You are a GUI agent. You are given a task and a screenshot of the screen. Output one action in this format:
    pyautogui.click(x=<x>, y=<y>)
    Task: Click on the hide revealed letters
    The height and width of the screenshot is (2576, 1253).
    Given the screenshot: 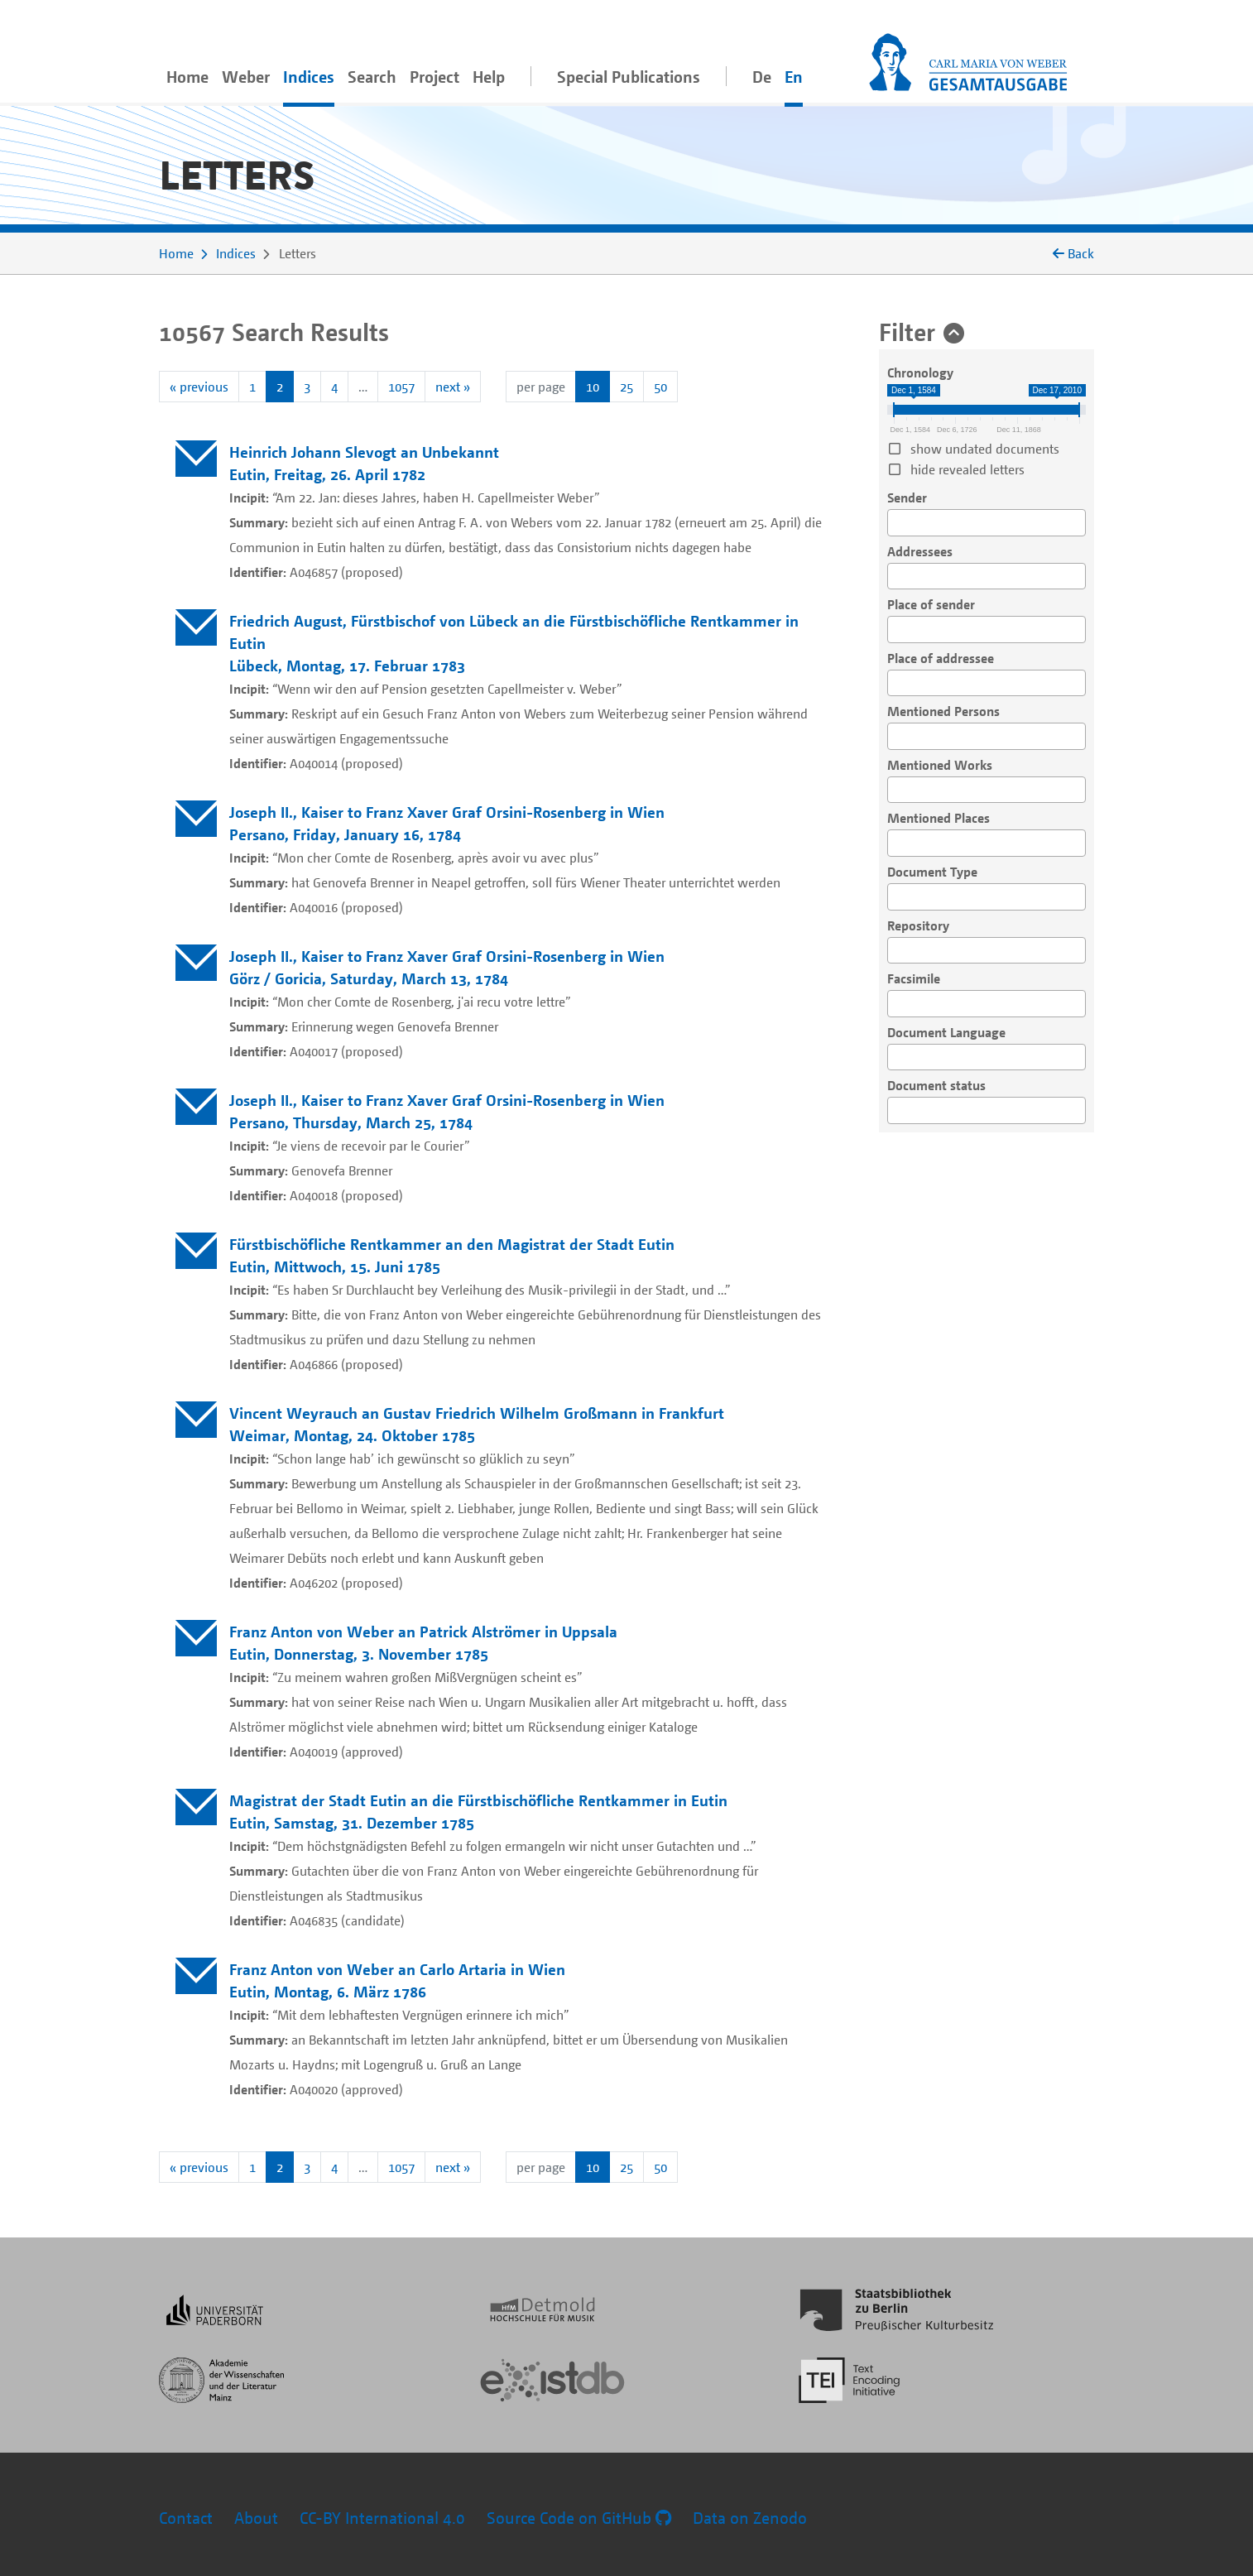 What is the action you would take?
    pyautogui.click(x=967, y=469)
    